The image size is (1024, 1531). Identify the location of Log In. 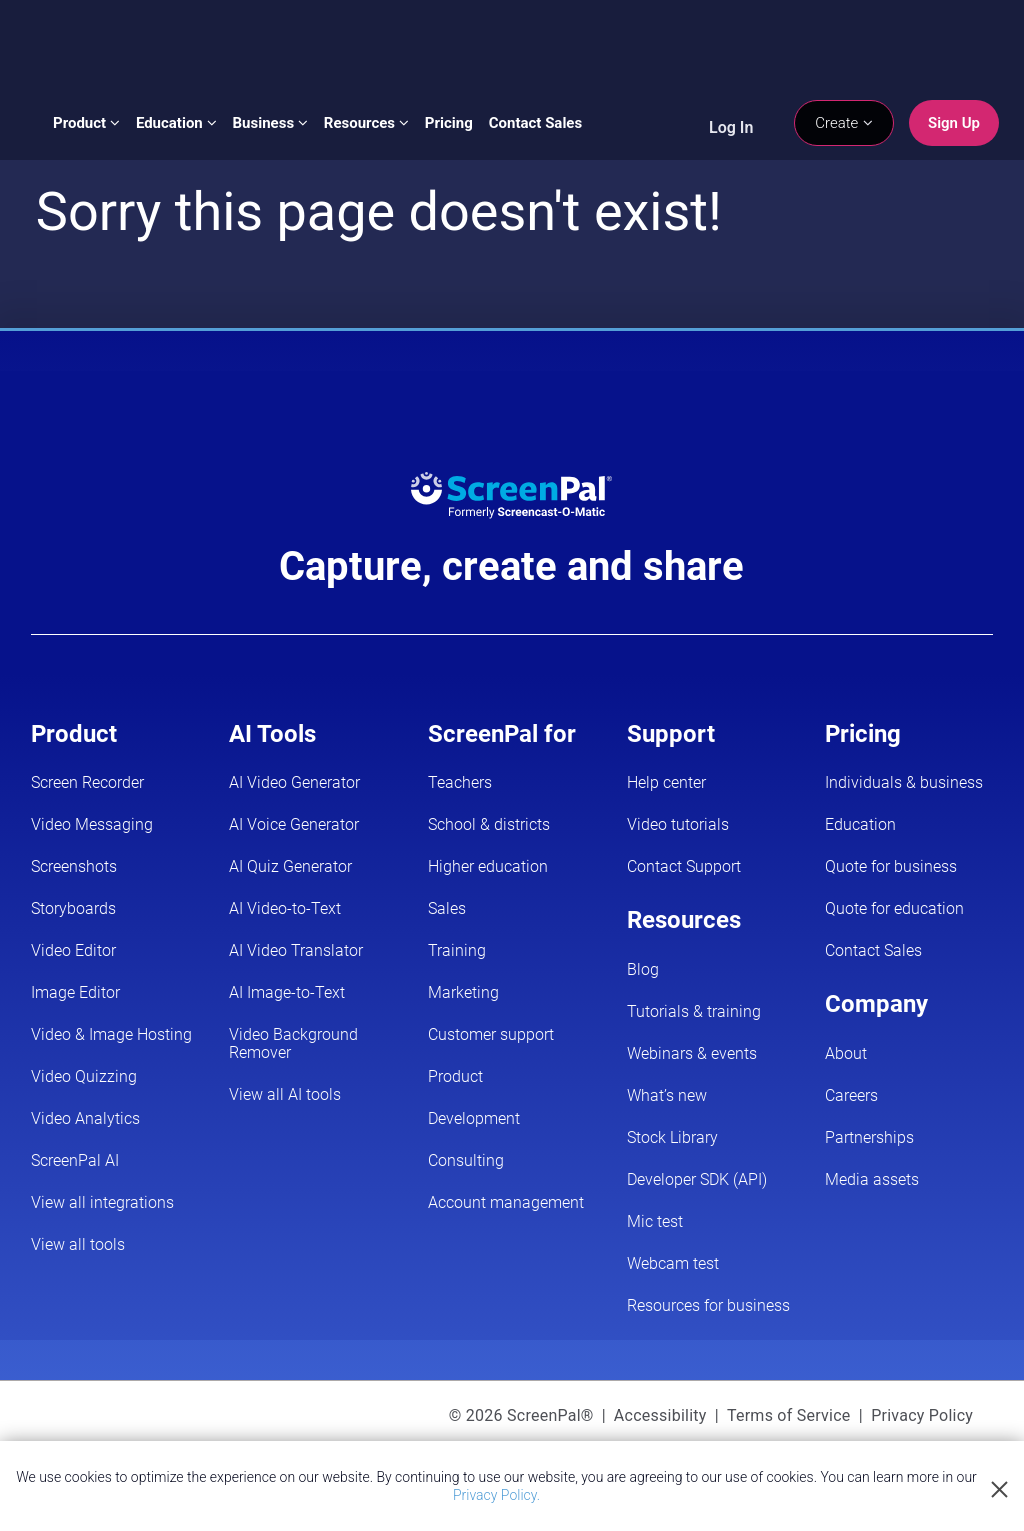
(731, 127).